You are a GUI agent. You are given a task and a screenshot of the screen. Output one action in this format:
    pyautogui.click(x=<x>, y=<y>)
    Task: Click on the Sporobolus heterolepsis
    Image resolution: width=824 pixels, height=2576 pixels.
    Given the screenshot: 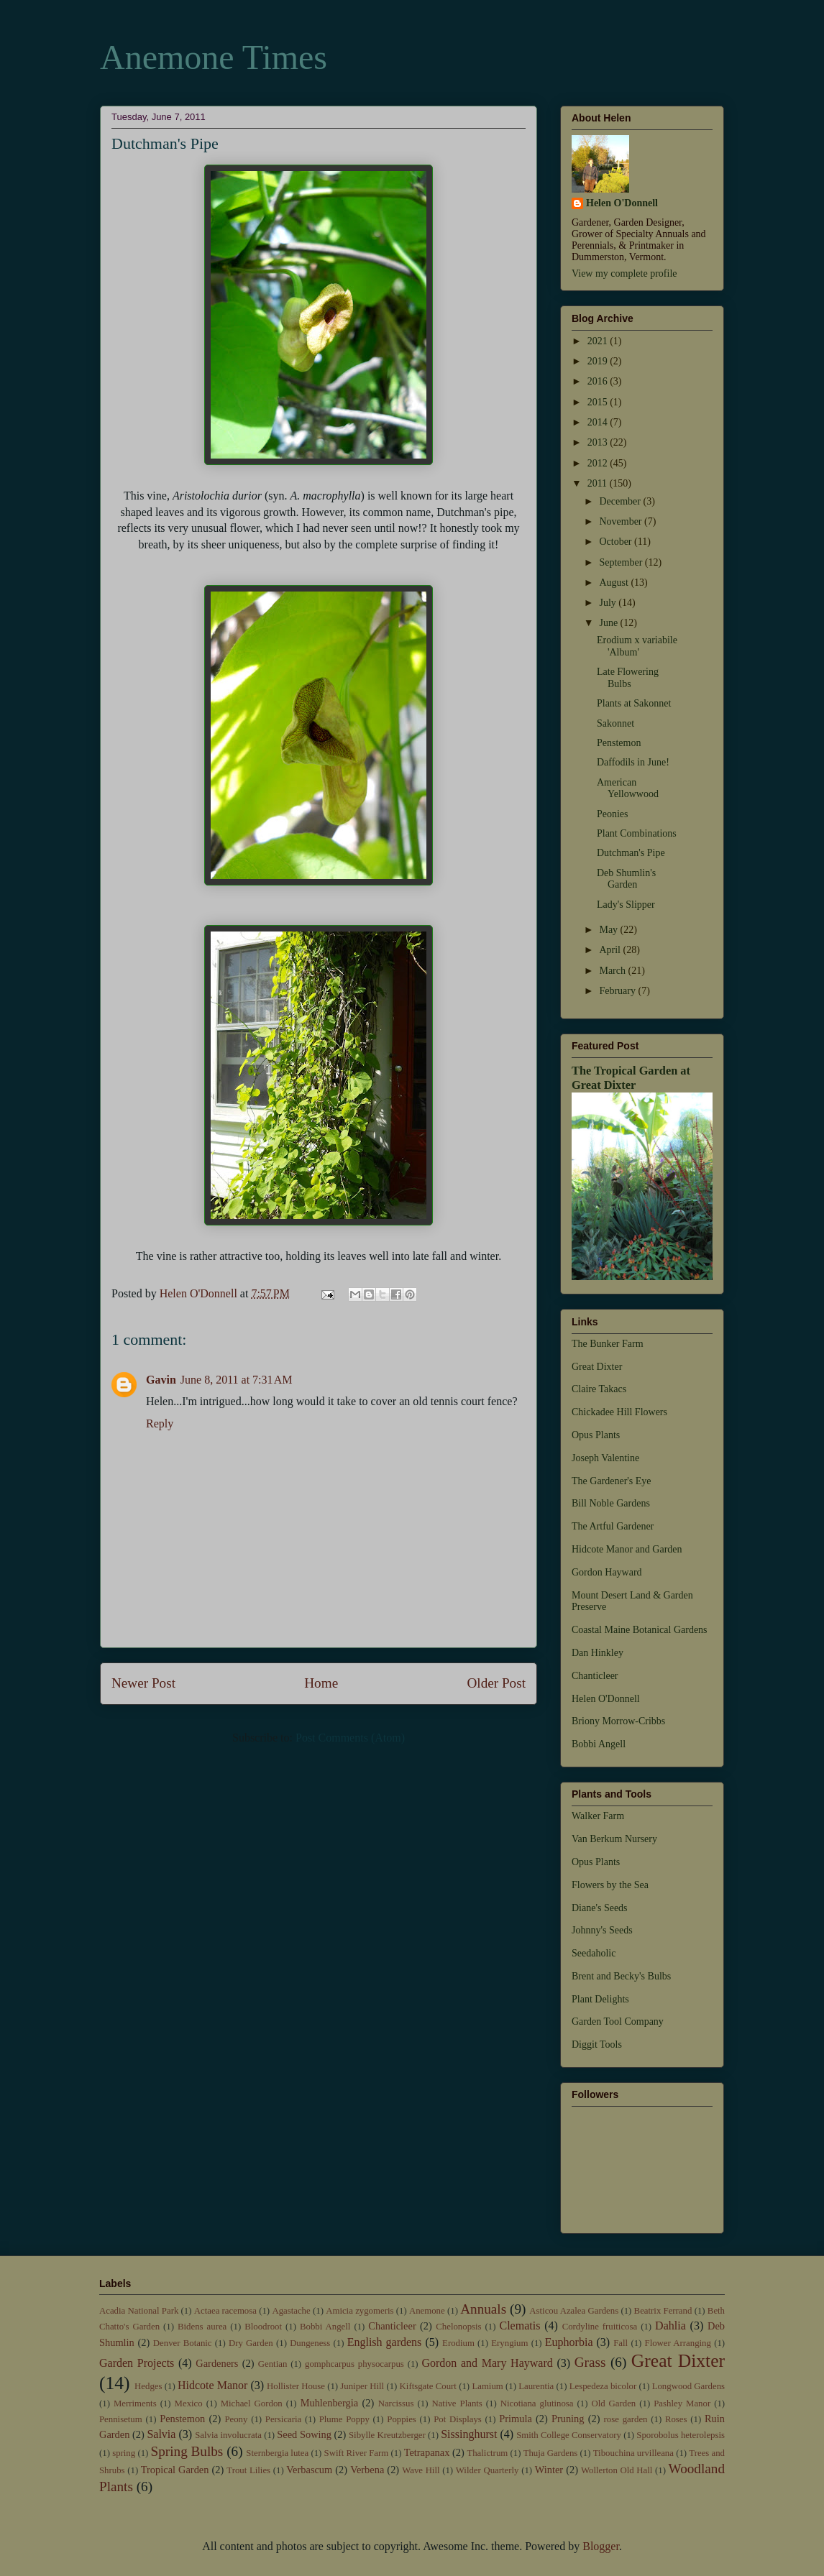 What is the action you would take?
    pyautogui.click(x=680, y=2435)
    